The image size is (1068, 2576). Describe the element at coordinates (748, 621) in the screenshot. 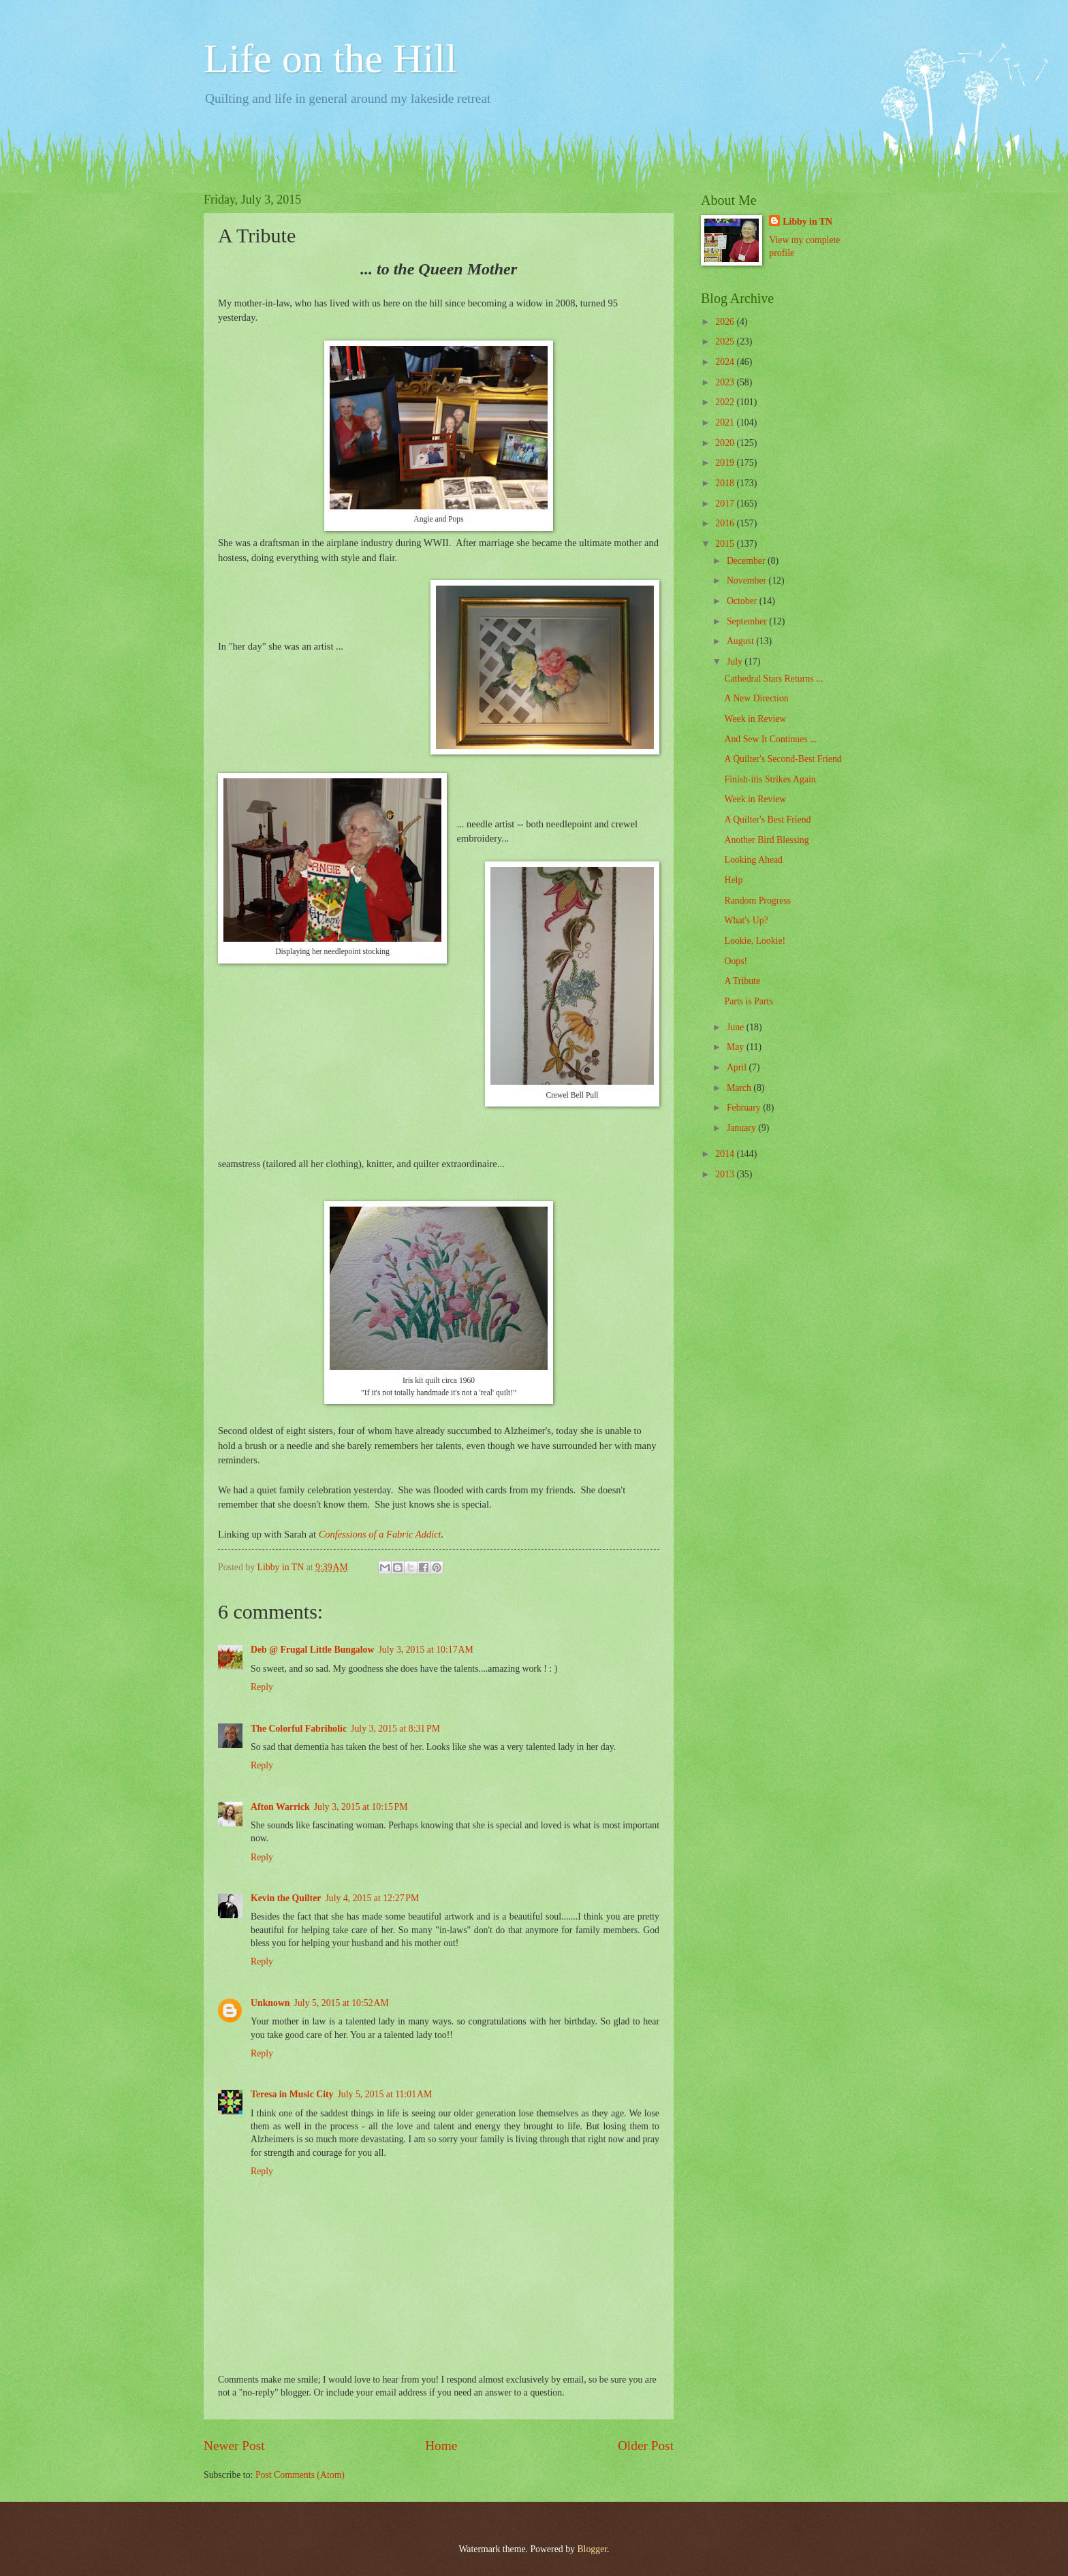

I see `September` at that location.